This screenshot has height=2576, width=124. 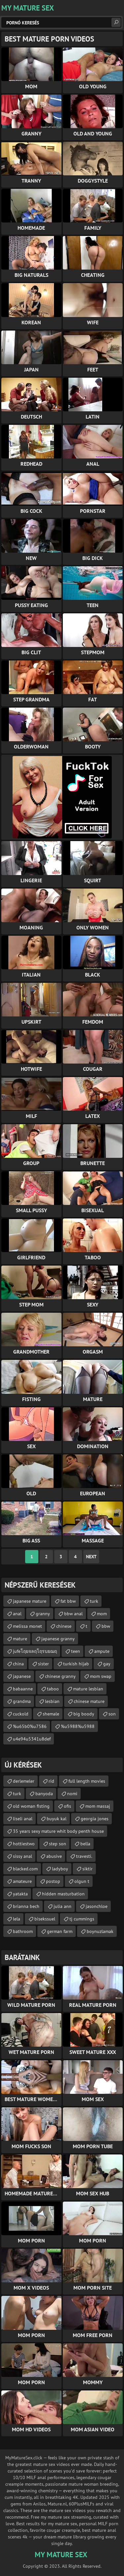 I want to click on mom massaj, so click(x=97, y=1806).